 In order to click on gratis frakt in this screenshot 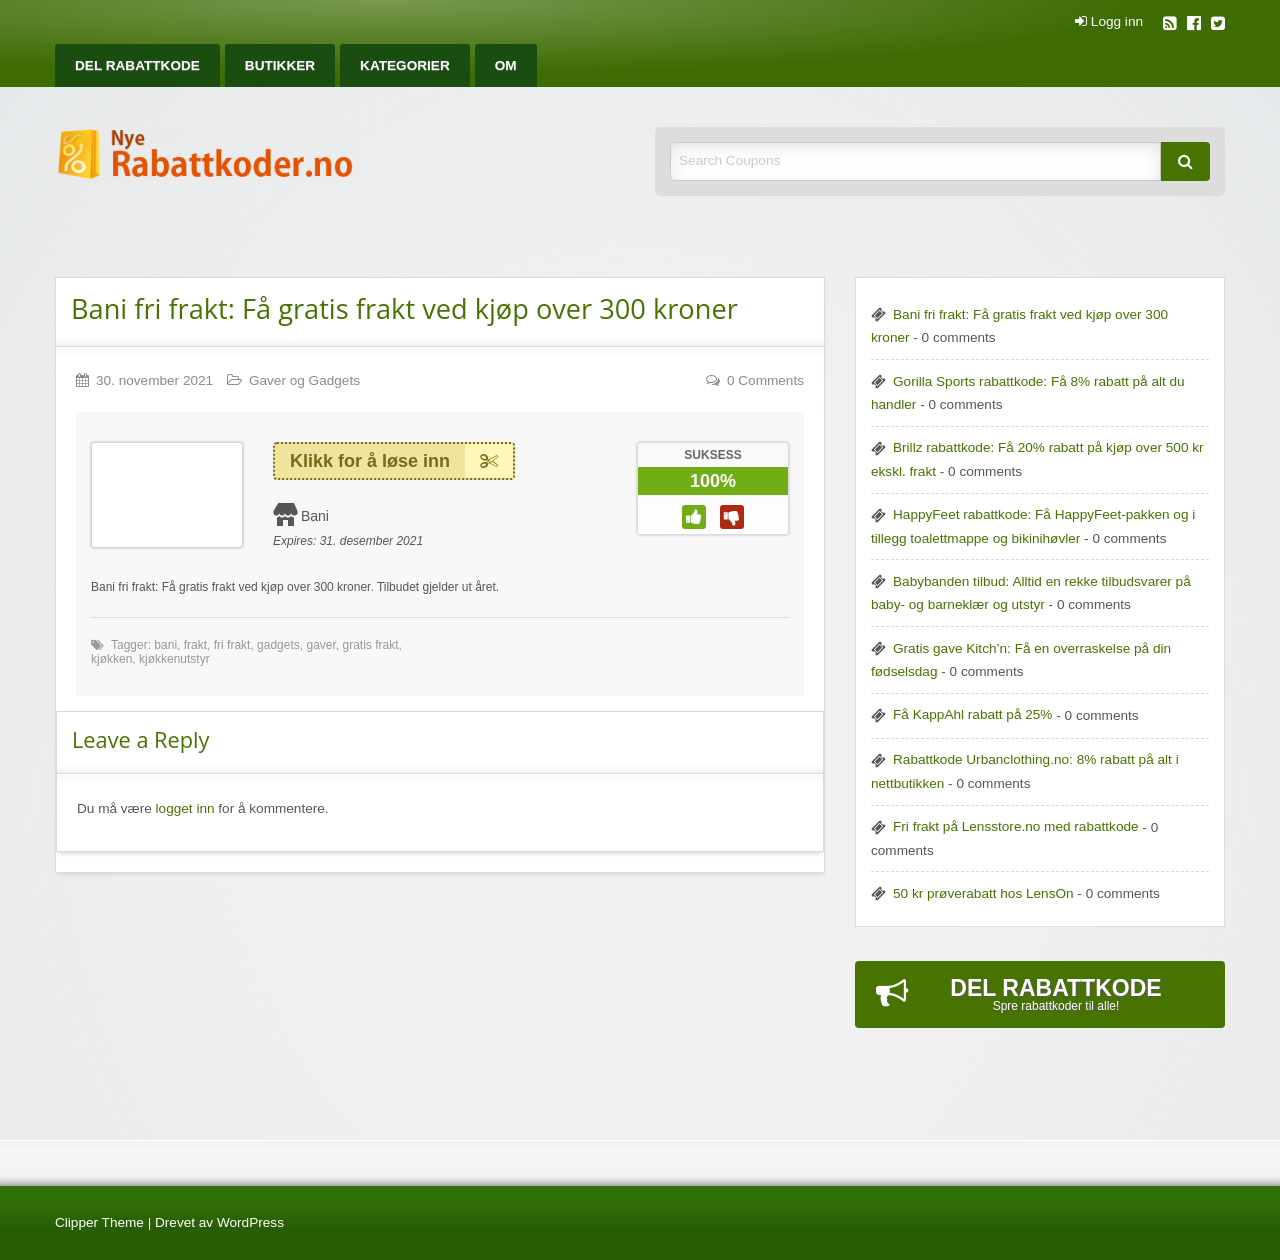, I will do `click(370, 645)`.